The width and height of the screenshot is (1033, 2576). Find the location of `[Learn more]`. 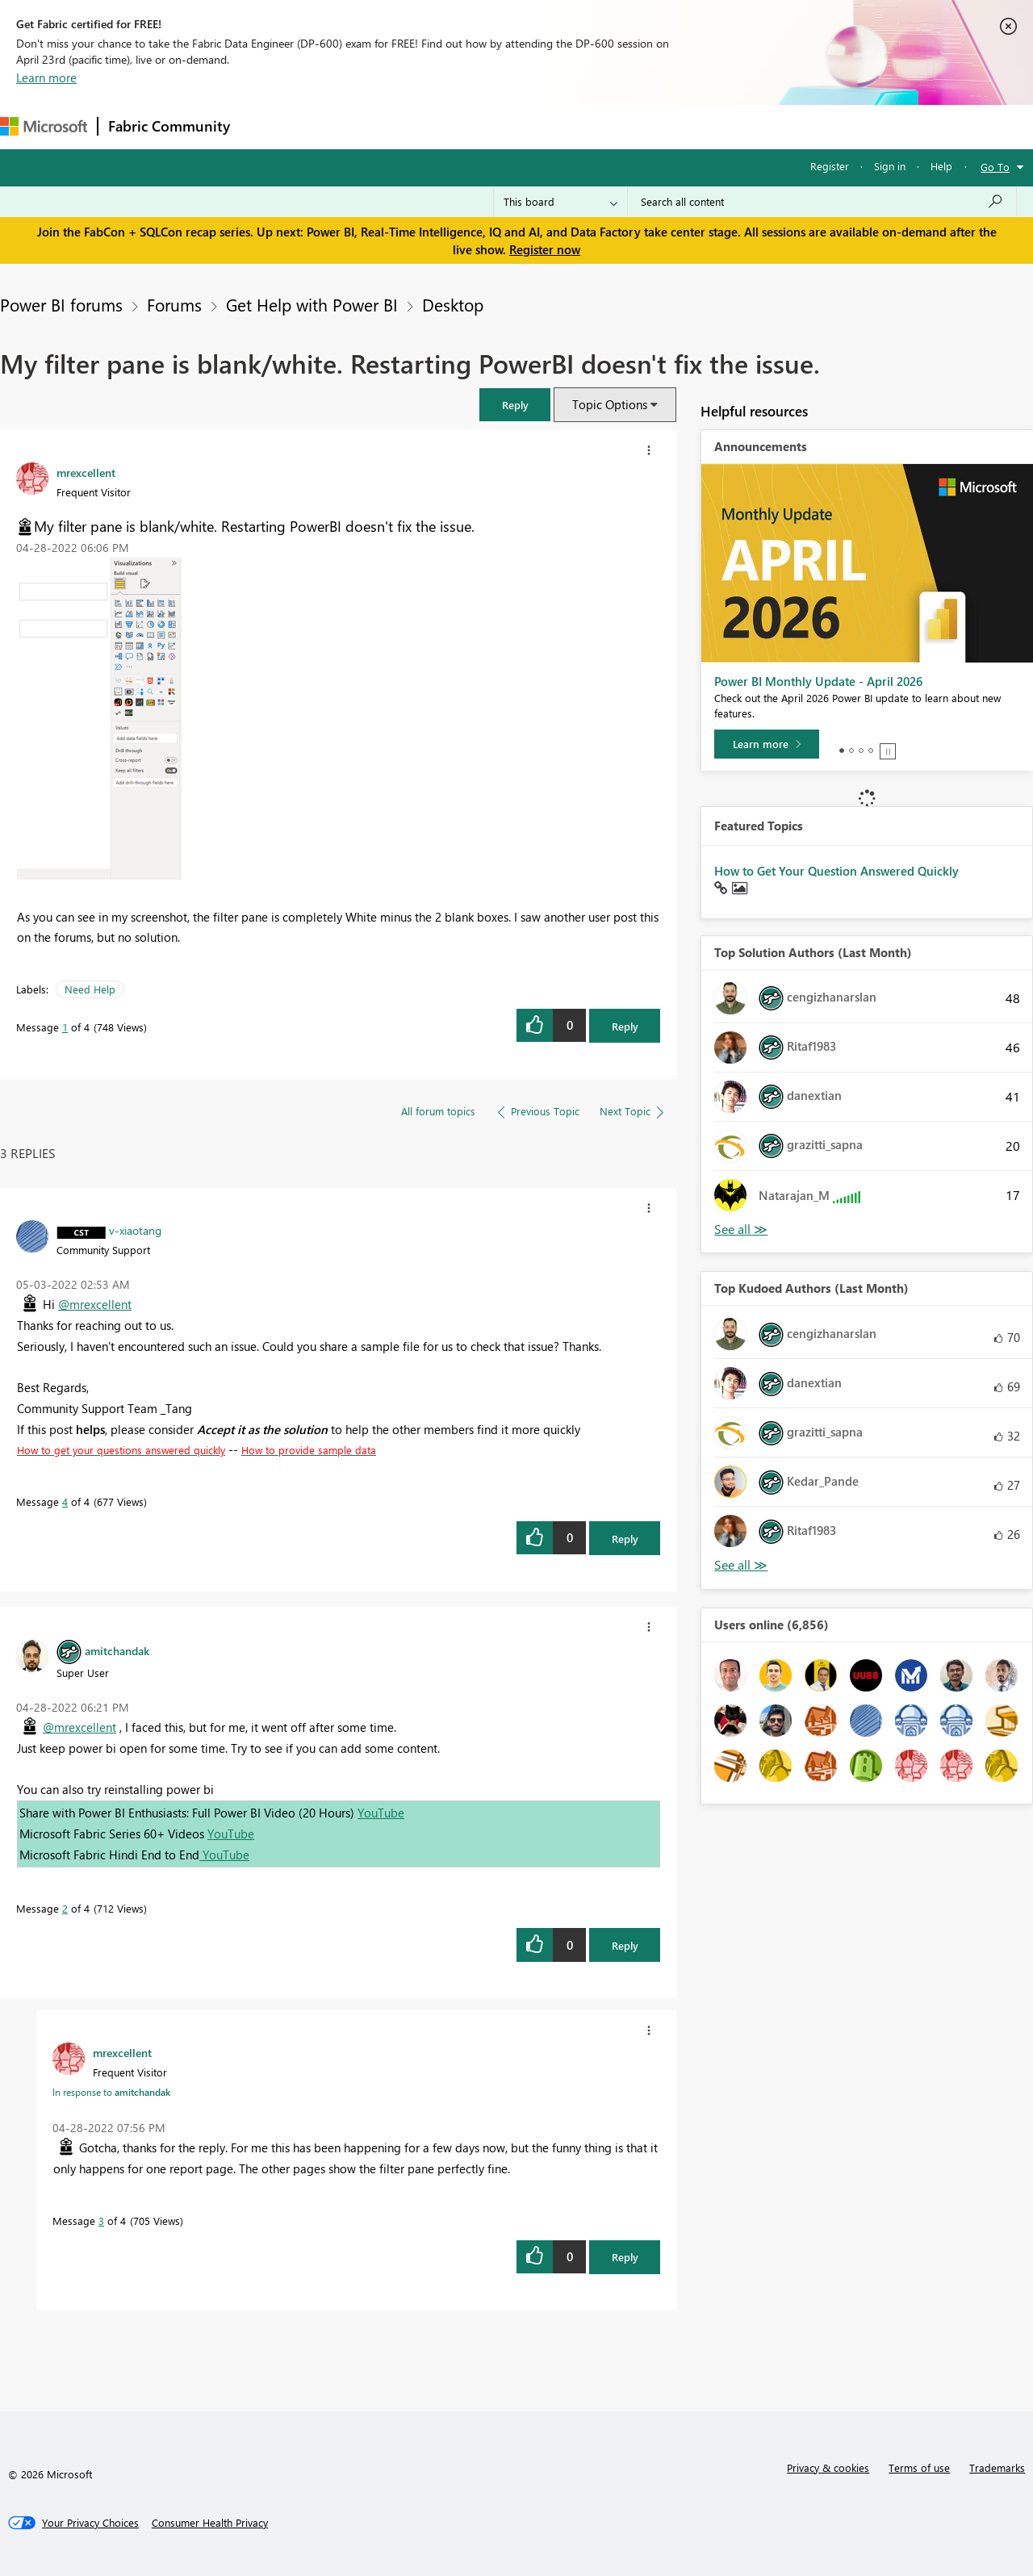

[Learn more] is located at coordinates (766, 744).